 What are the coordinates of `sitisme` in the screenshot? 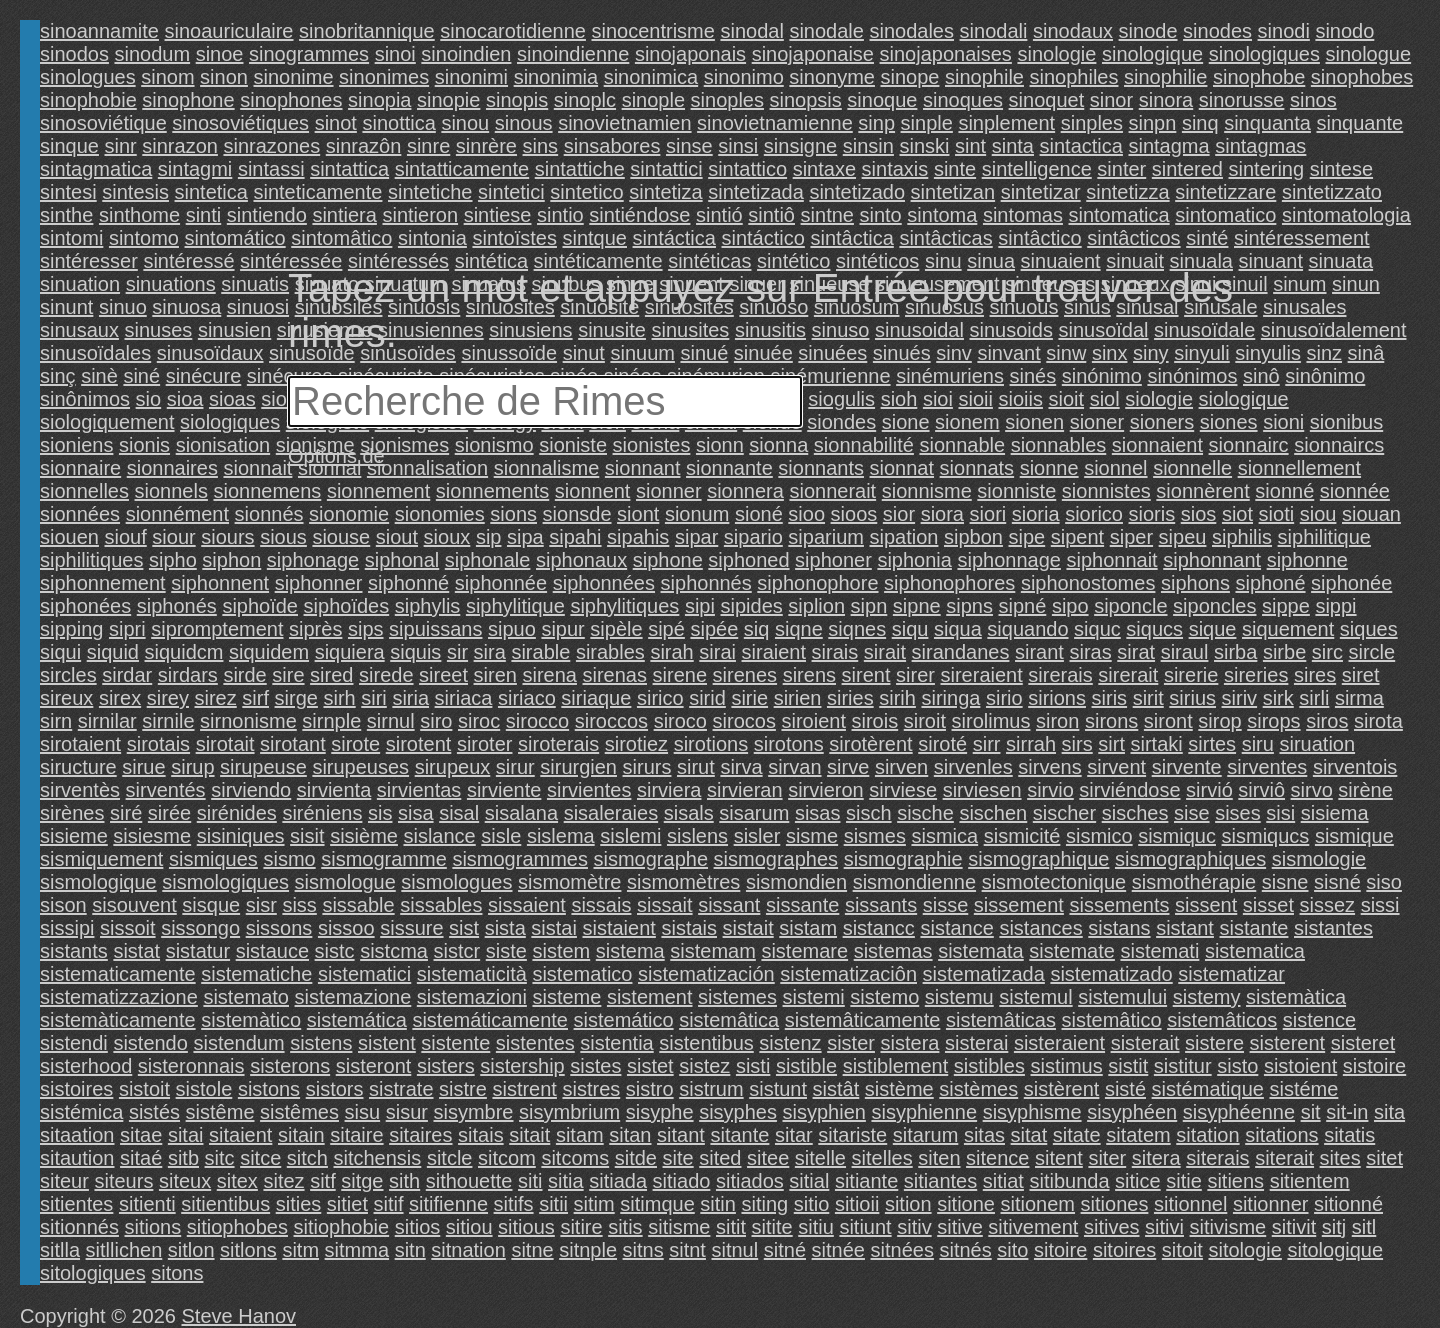 It's located at (679, 1227).